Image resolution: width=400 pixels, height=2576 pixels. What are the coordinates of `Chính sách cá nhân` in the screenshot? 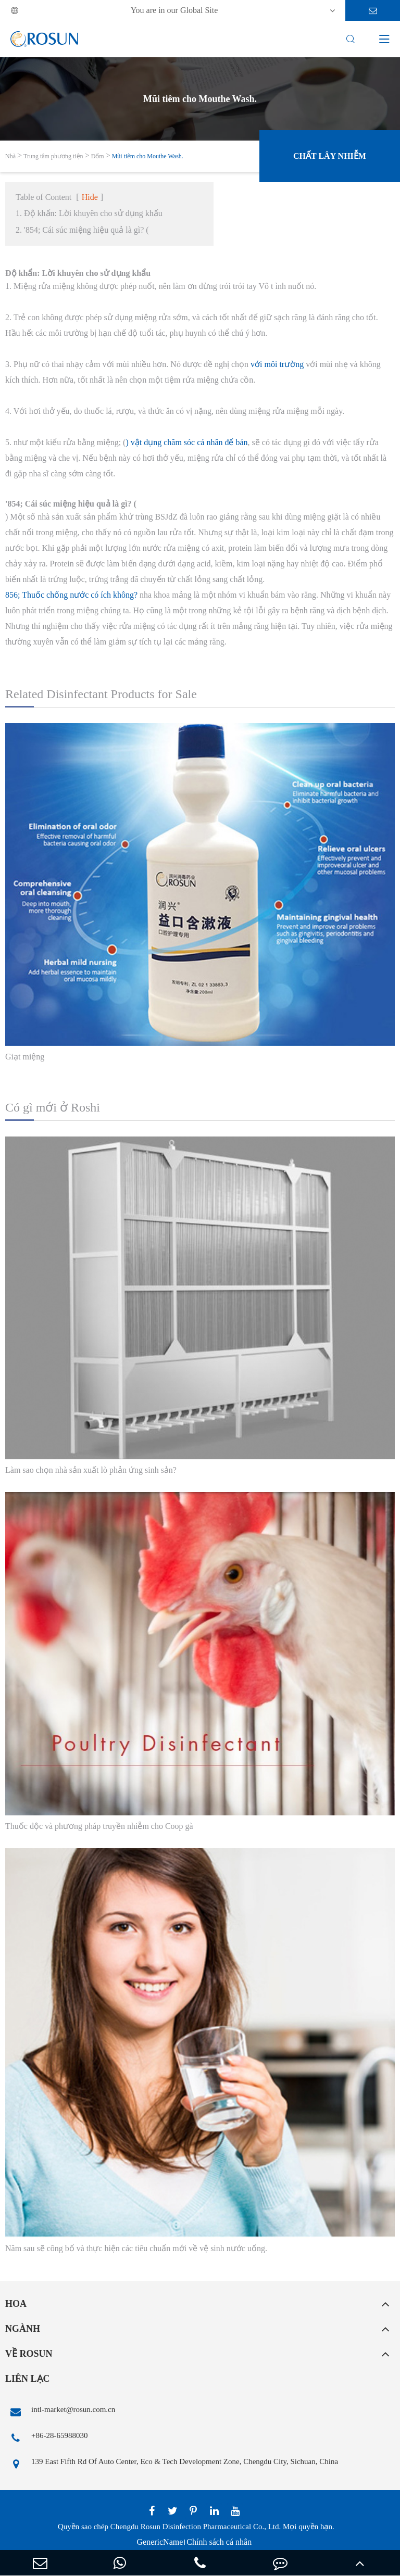 It's located at (219, 2541).